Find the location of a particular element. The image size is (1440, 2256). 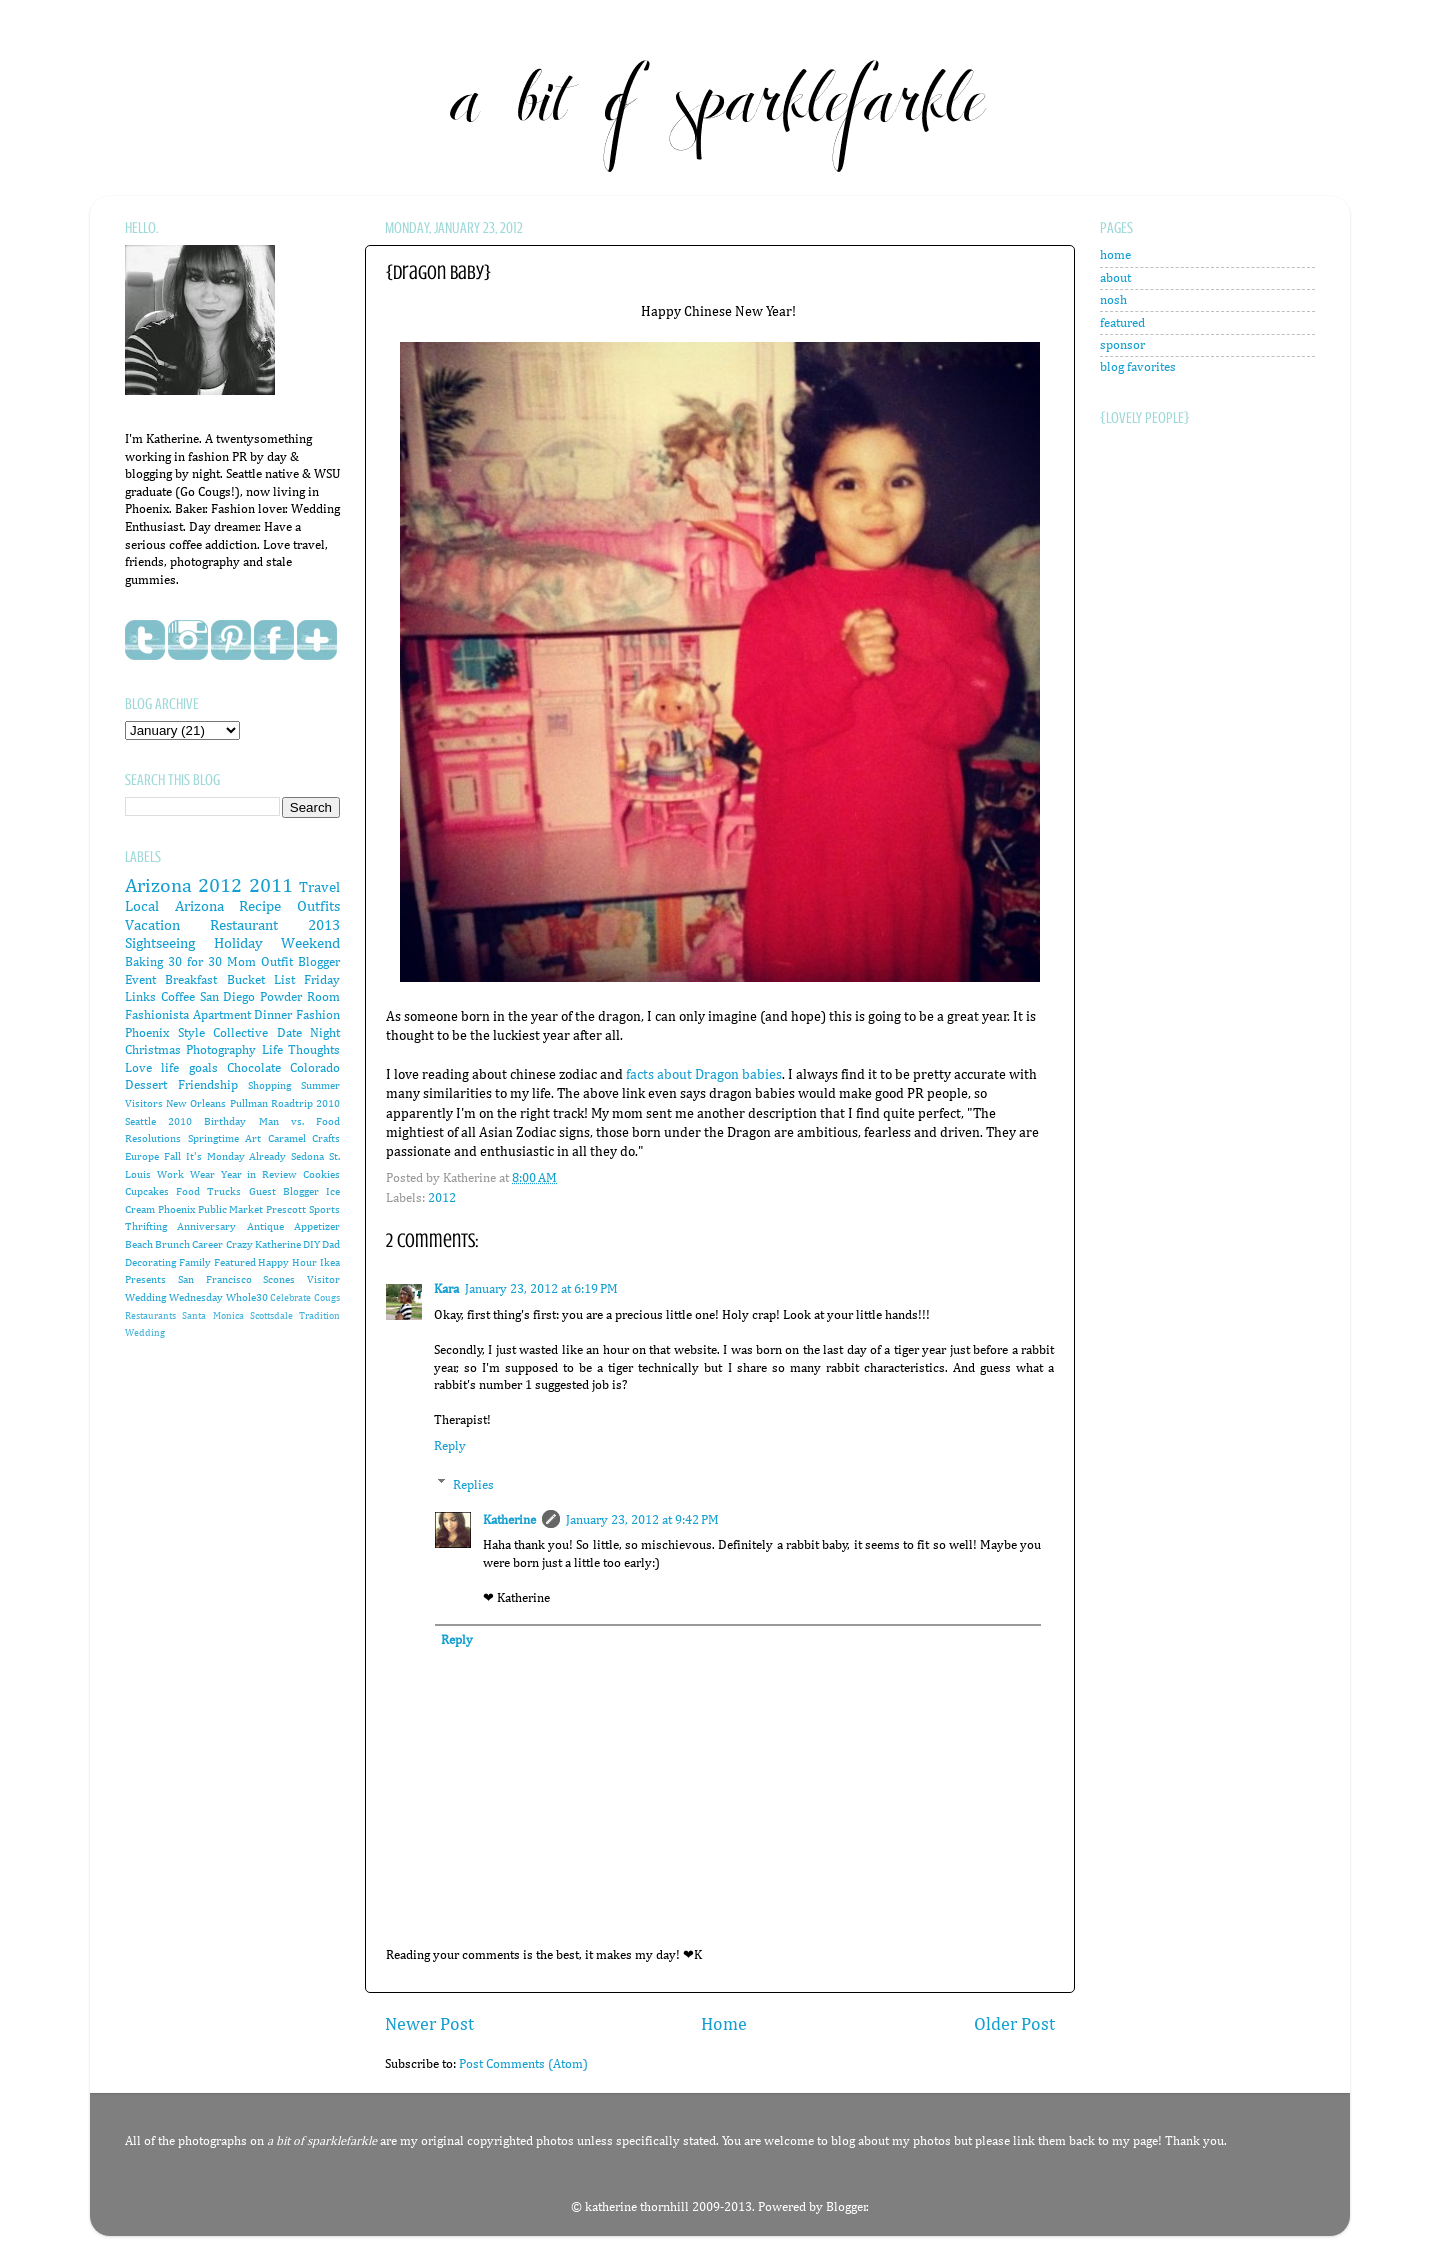

Visitor is located at coordinates (323, 1280).